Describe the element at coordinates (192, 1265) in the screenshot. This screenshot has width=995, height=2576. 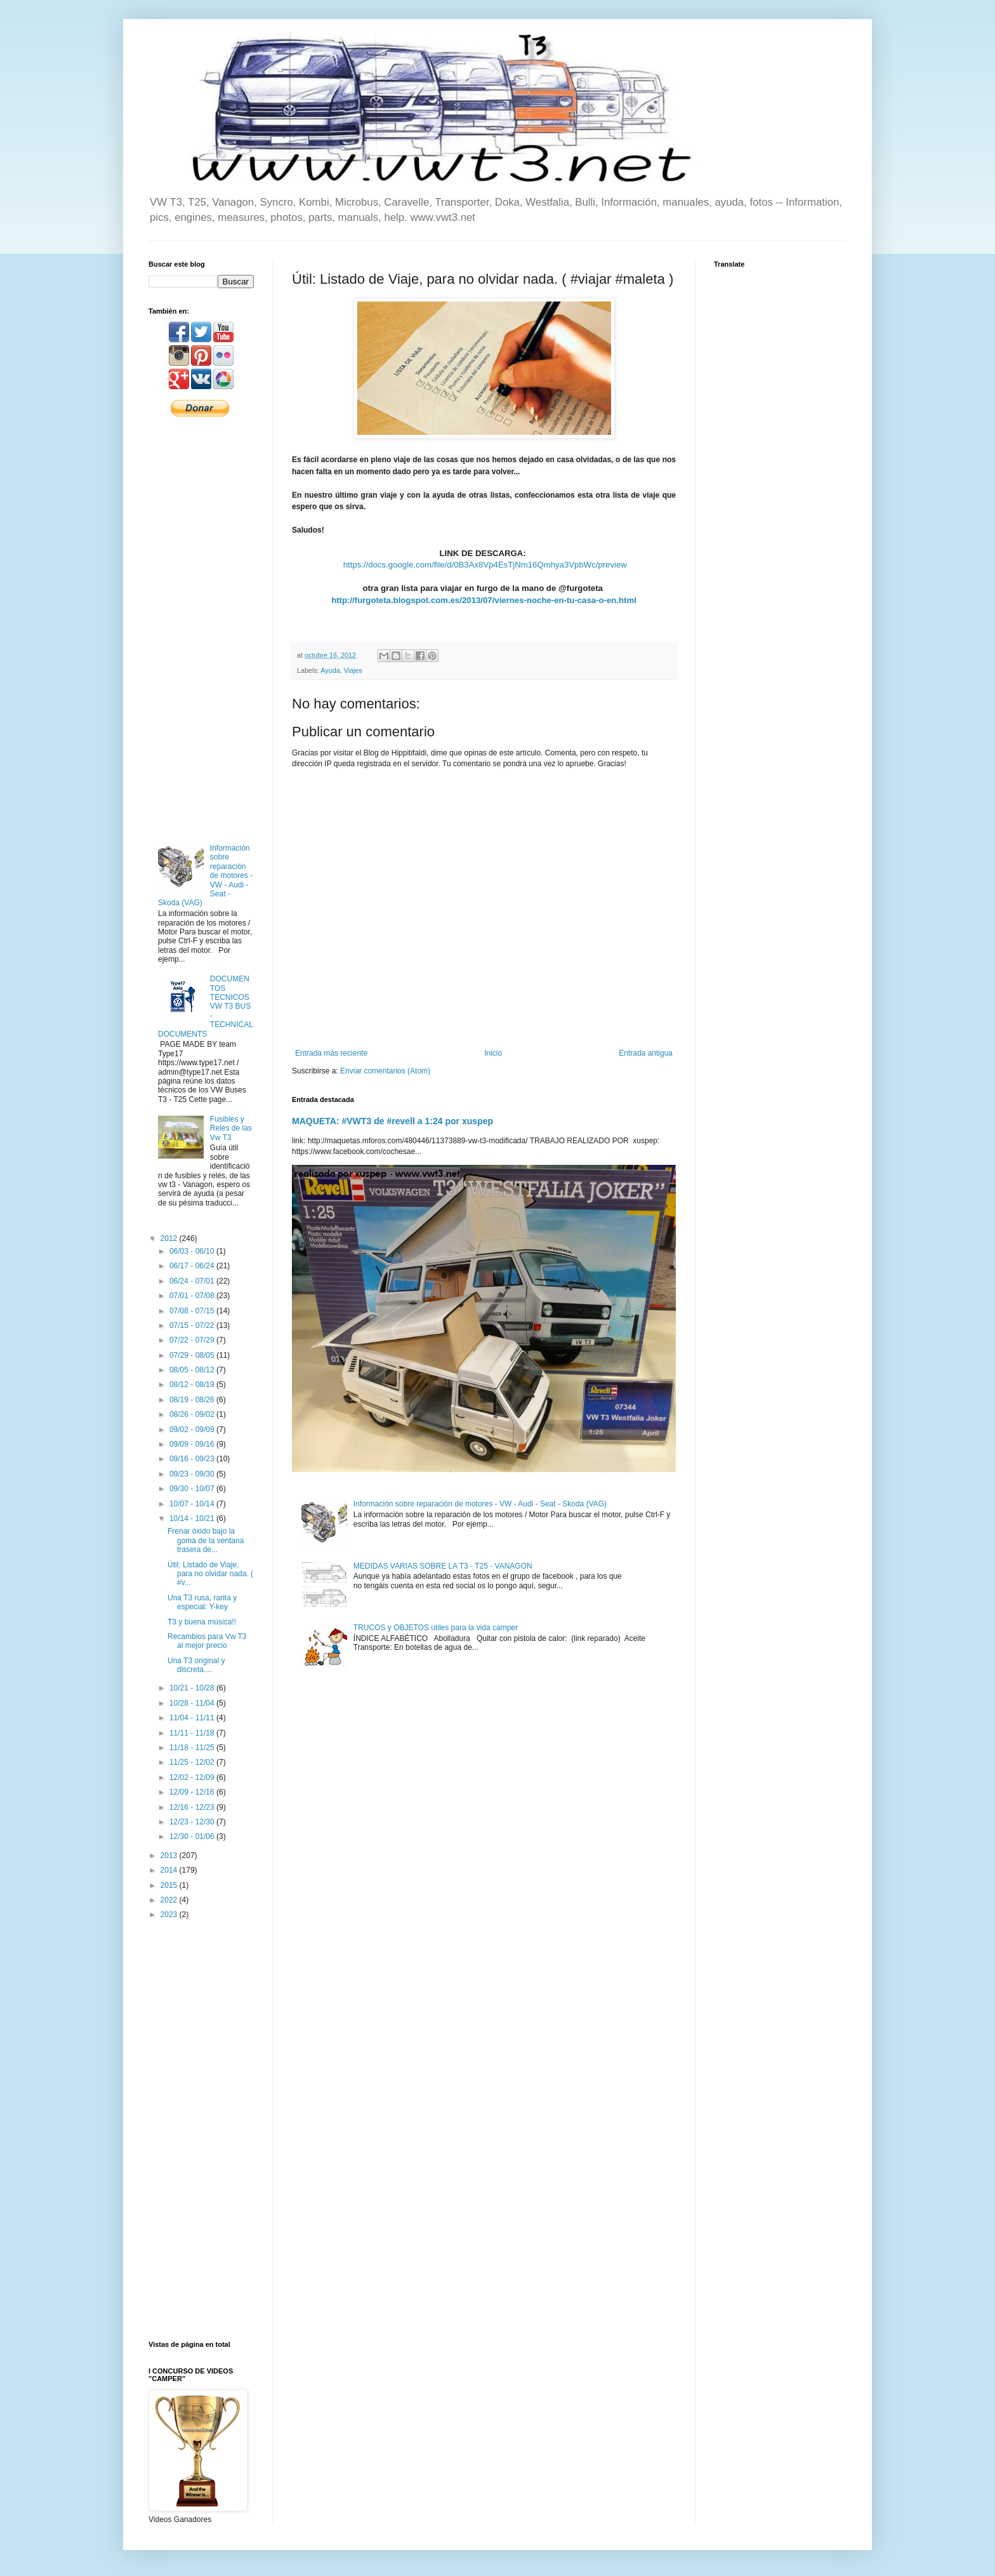
I see `06/17 - 06/24` at that location.